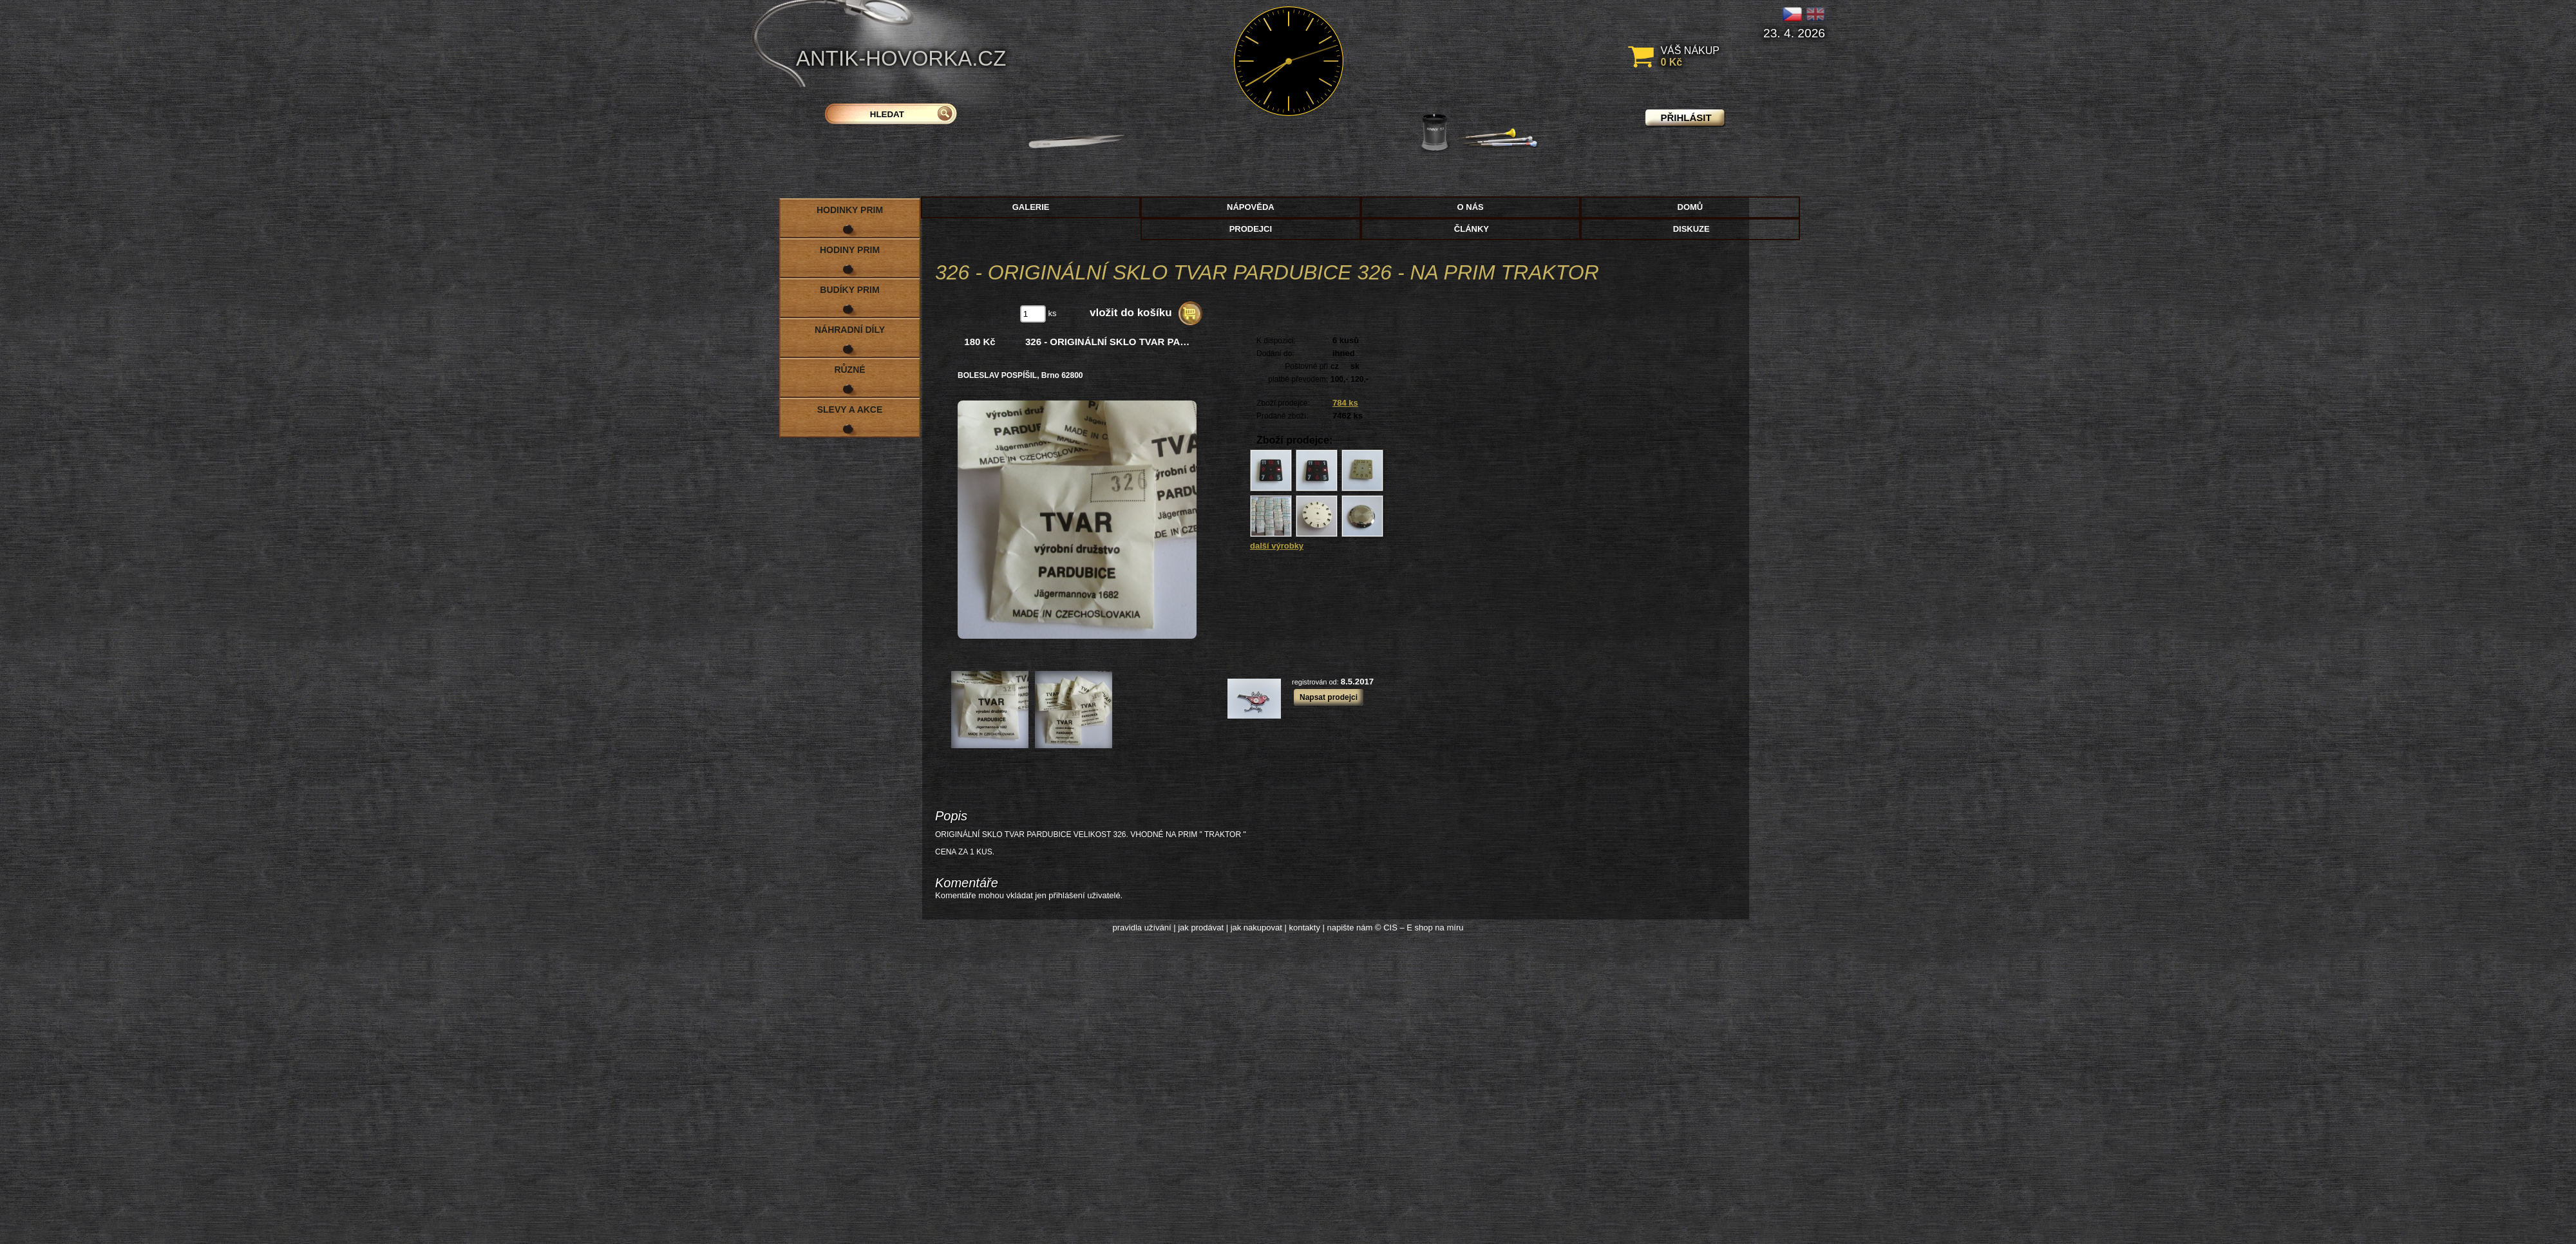  Describe the element at coordinates (1282, 415) in the screenshot. I see `Prodané zboží:` at that location.